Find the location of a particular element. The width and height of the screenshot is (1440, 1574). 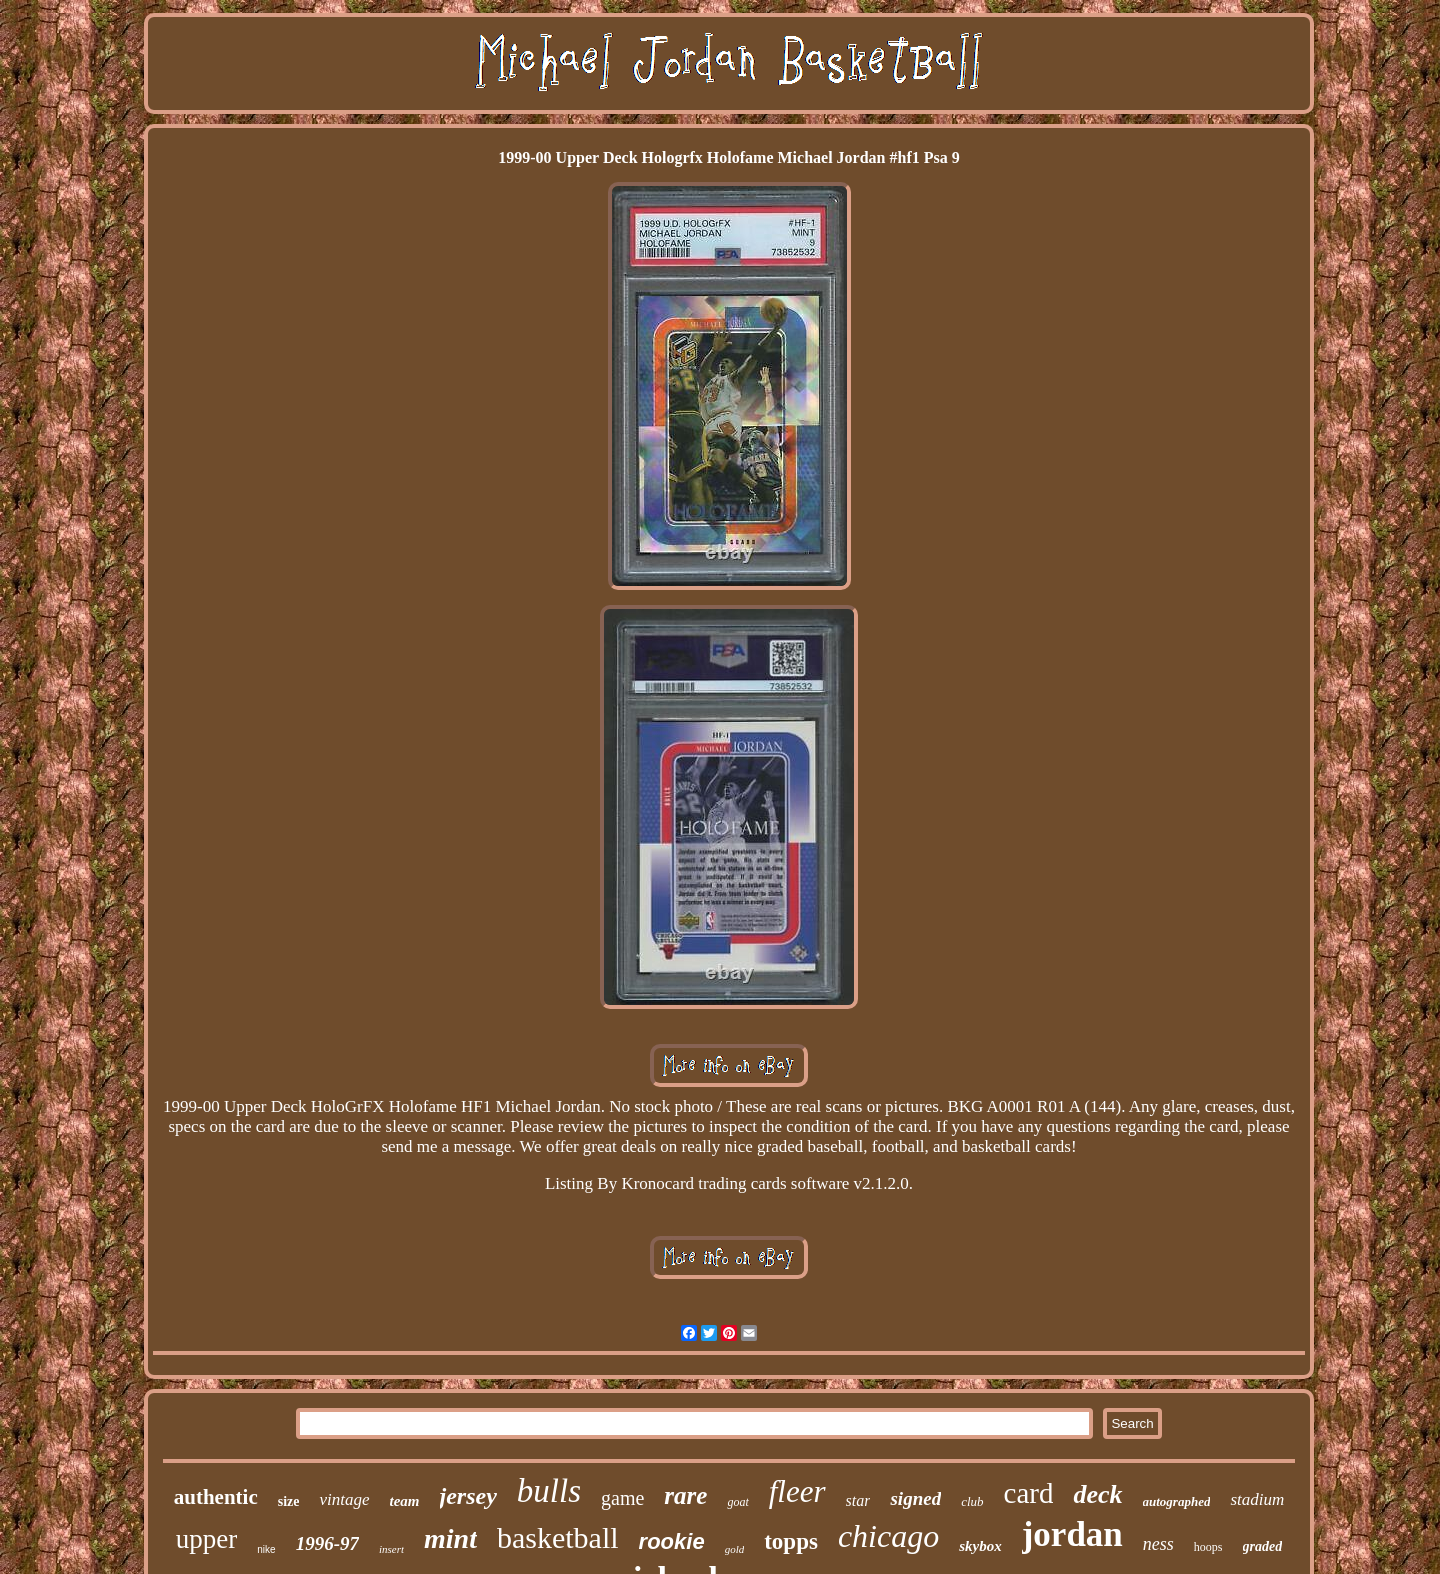

autographed is located at coordinates (1177, 1501).